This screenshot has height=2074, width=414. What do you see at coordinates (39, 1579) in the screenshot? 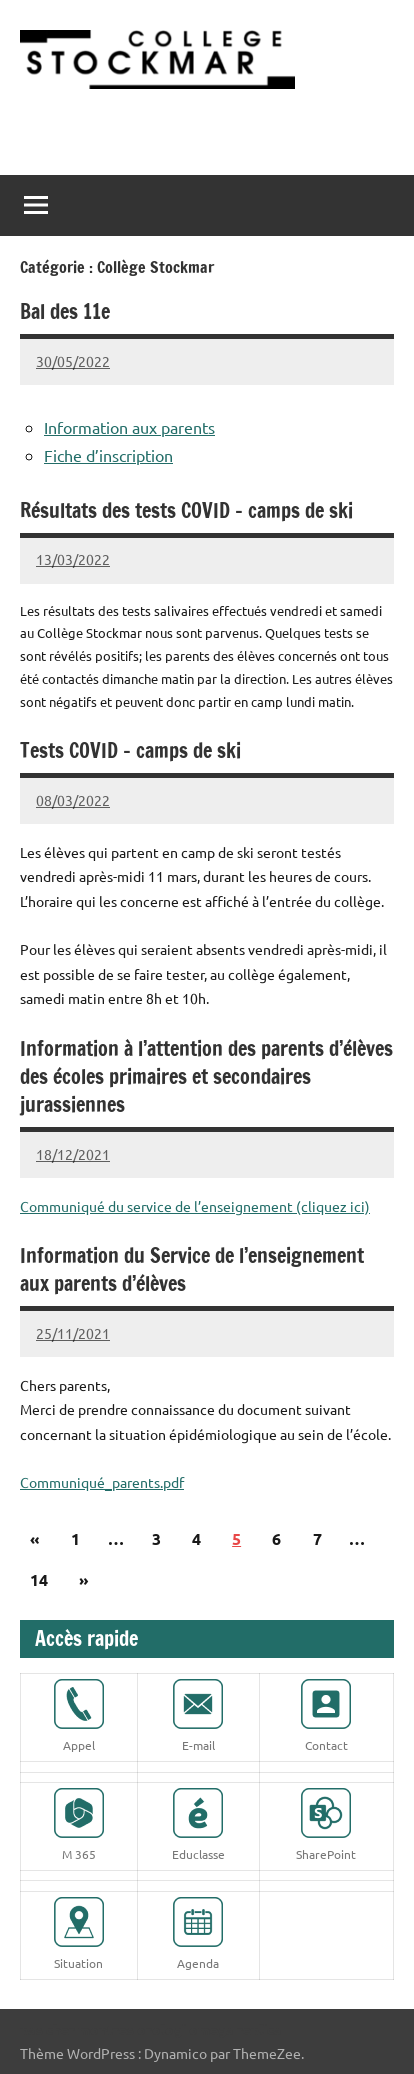
I see `14` at bounding box center [39, 1579].